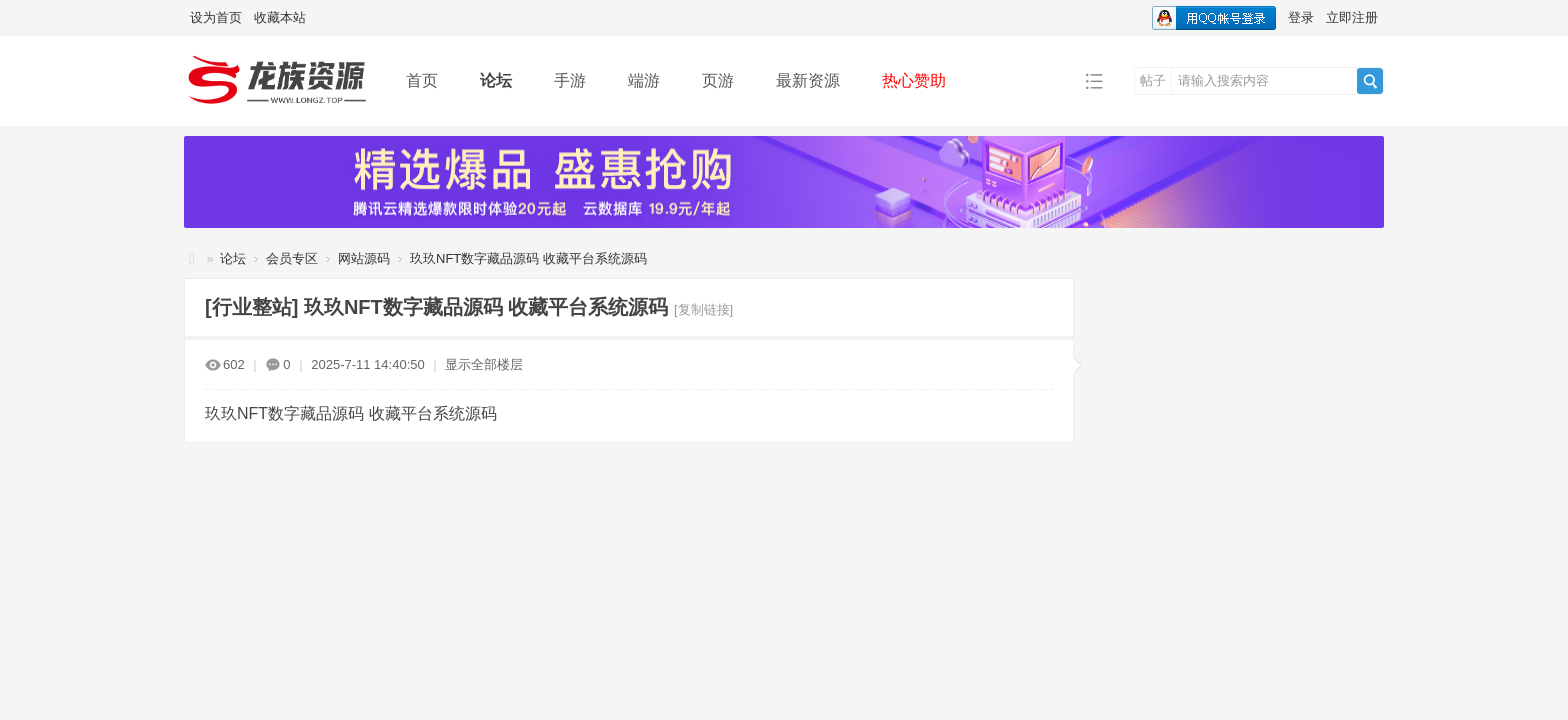  Describe the element at coordinates (914, 80) in the screenshot. I see `热心赞助` at that location.